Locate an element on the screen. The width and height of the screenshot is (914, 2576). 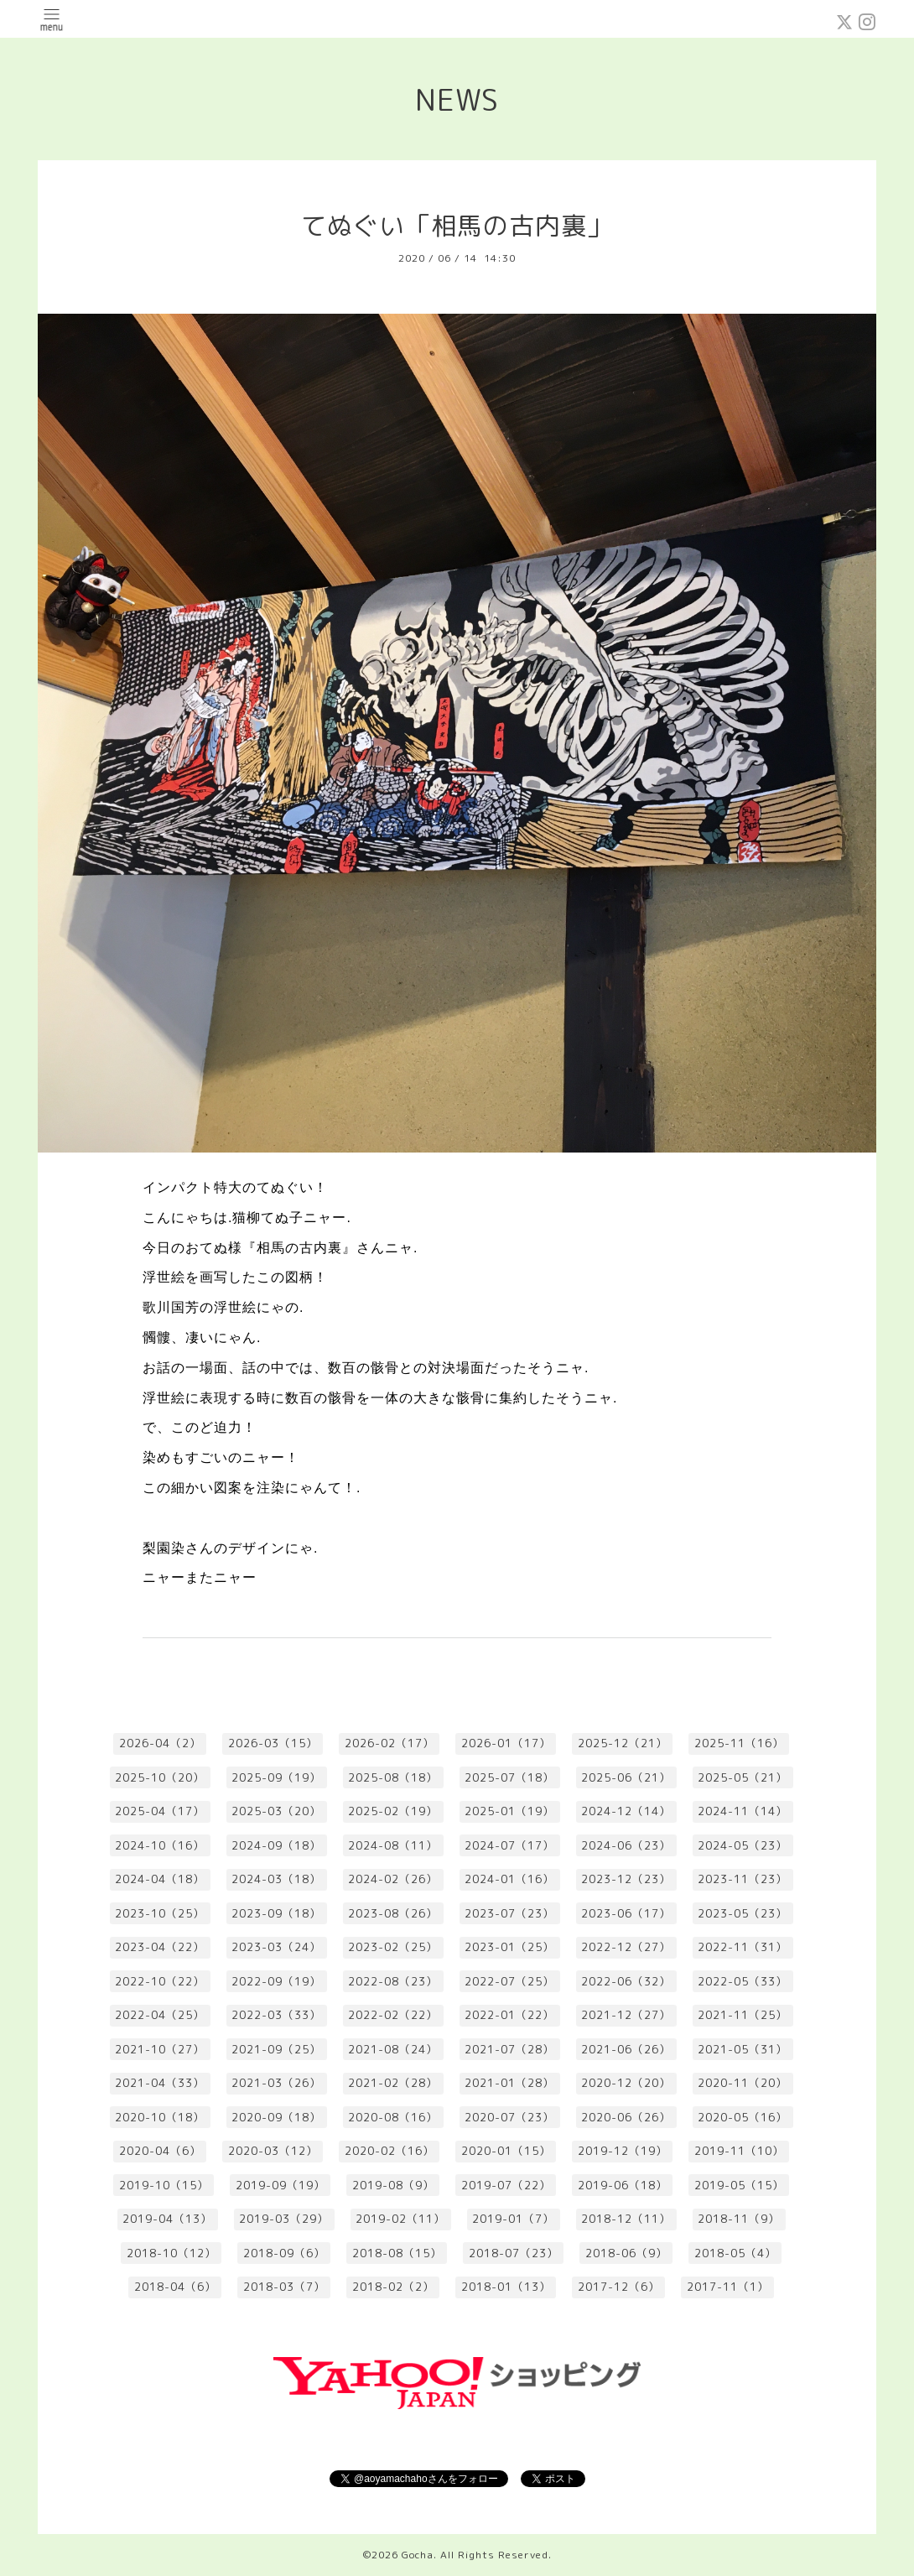
2021-09（25） is located at coordinates (276, 2049).